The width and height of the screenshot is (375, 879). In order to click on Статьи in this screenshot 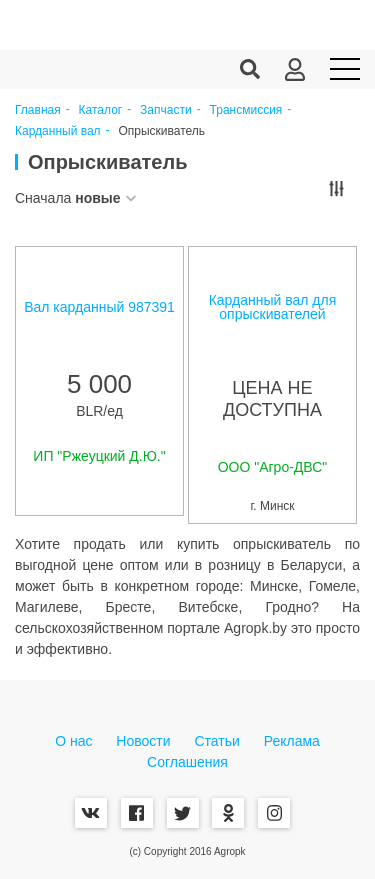, I will do `click(216, 741)`.